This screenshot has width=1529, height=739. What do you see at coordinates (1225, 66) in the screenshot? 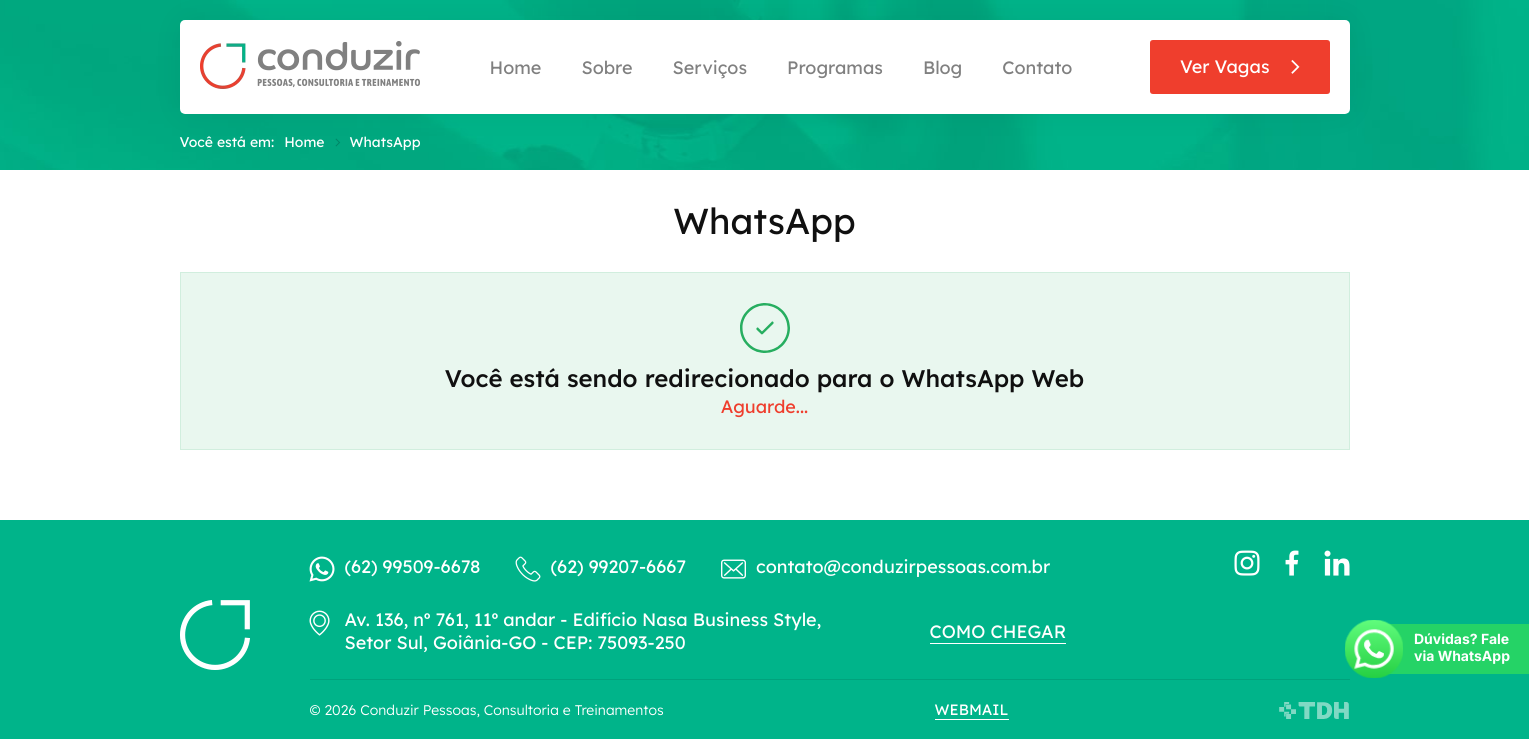
I see `Ver Vagas` at bounding box center [1225, 66].